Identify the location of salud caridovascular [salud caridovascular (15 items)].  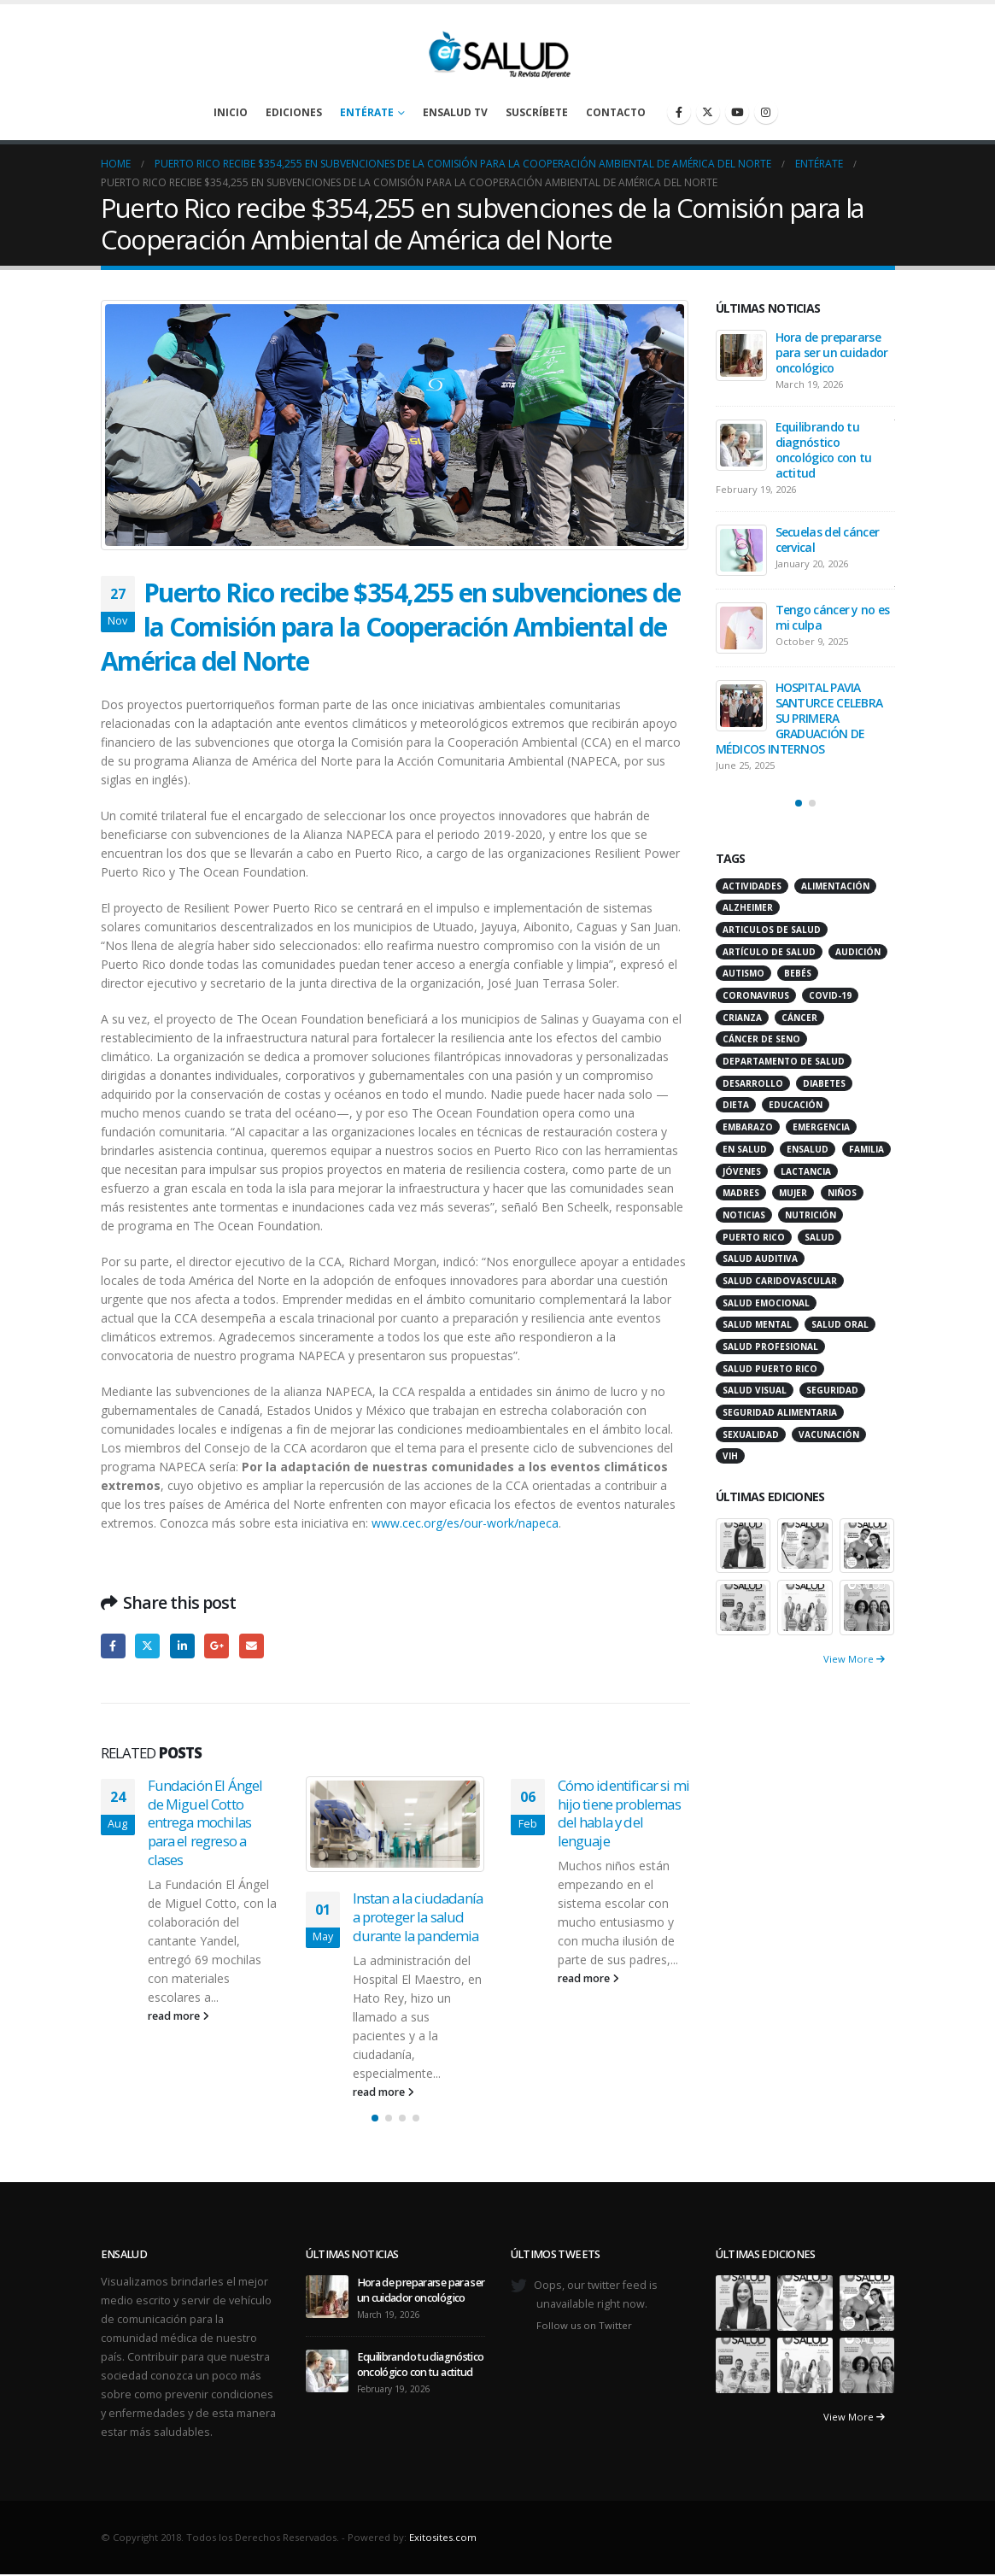
(780, 1281).